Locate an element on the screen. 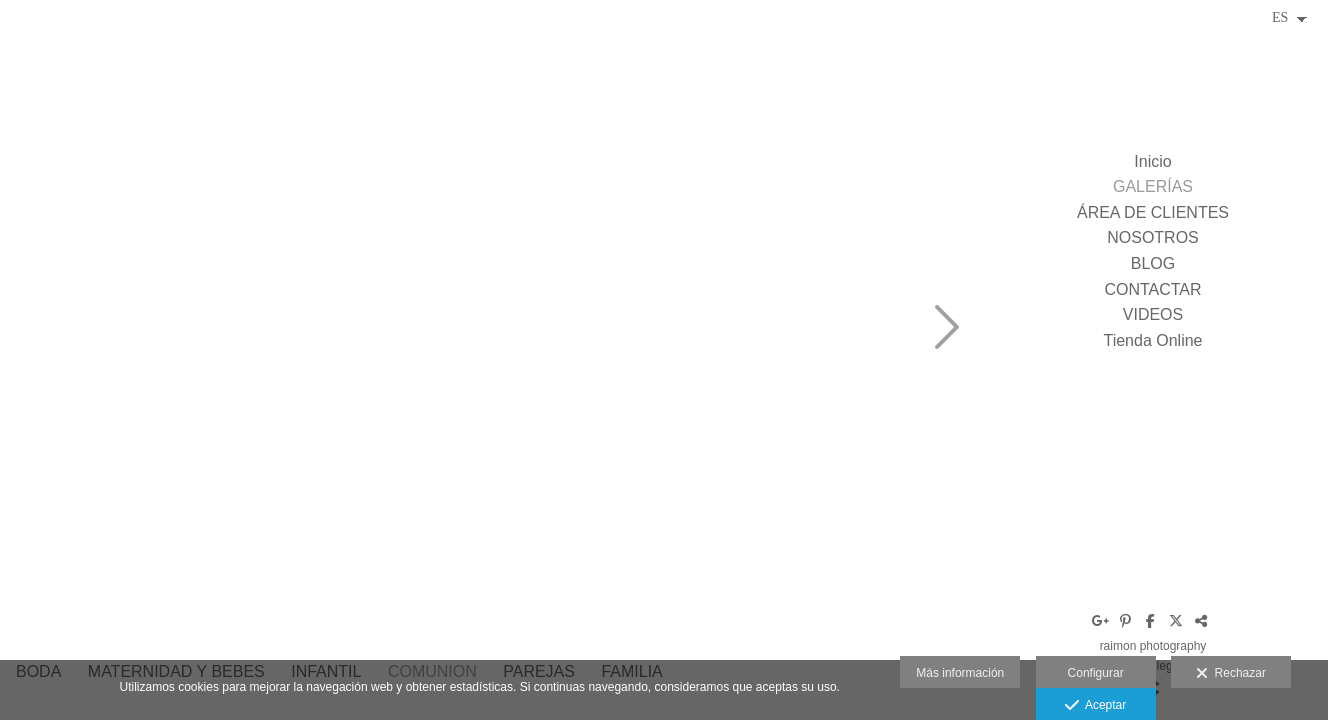 The width and height of the screenshot is (1328, 720). [raimon_crescenti_fotoraimon_fotografo_boda_comunio_tarragona_spain-11] is located at coordinates (330, 110).